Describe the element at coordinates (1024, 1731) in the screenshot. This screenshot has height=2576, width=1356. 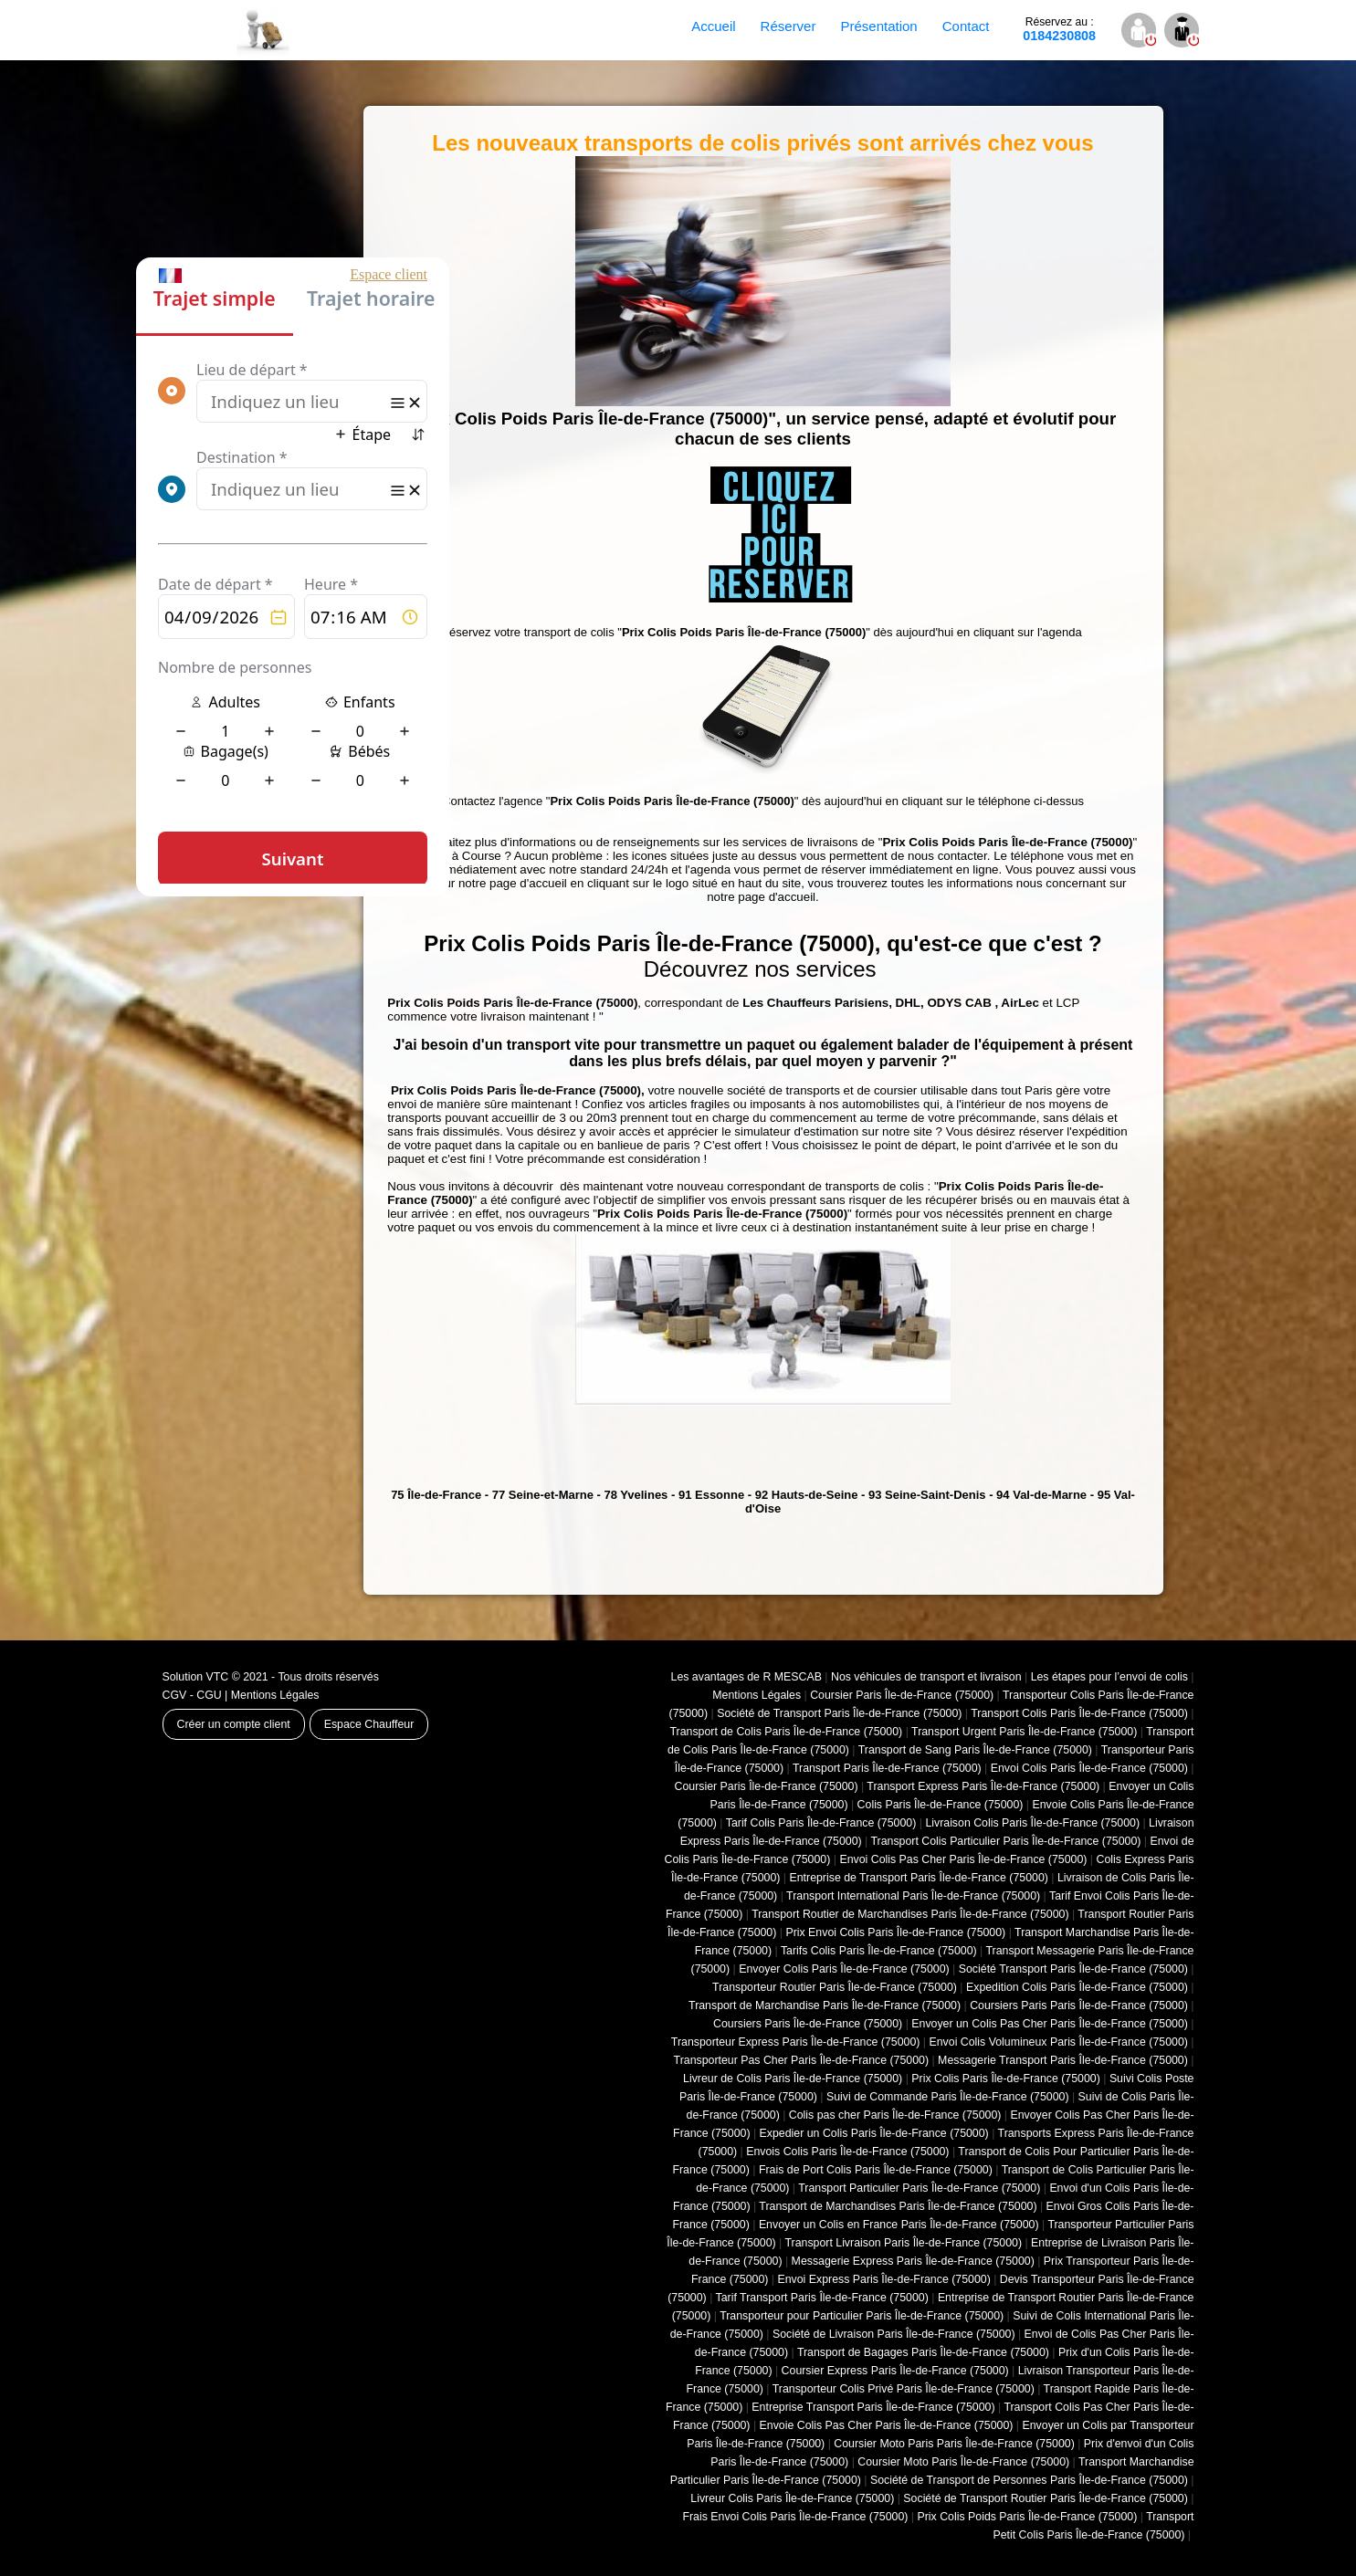
I see `Transport Urgent Paris Île-de-France (75000)` at that location.